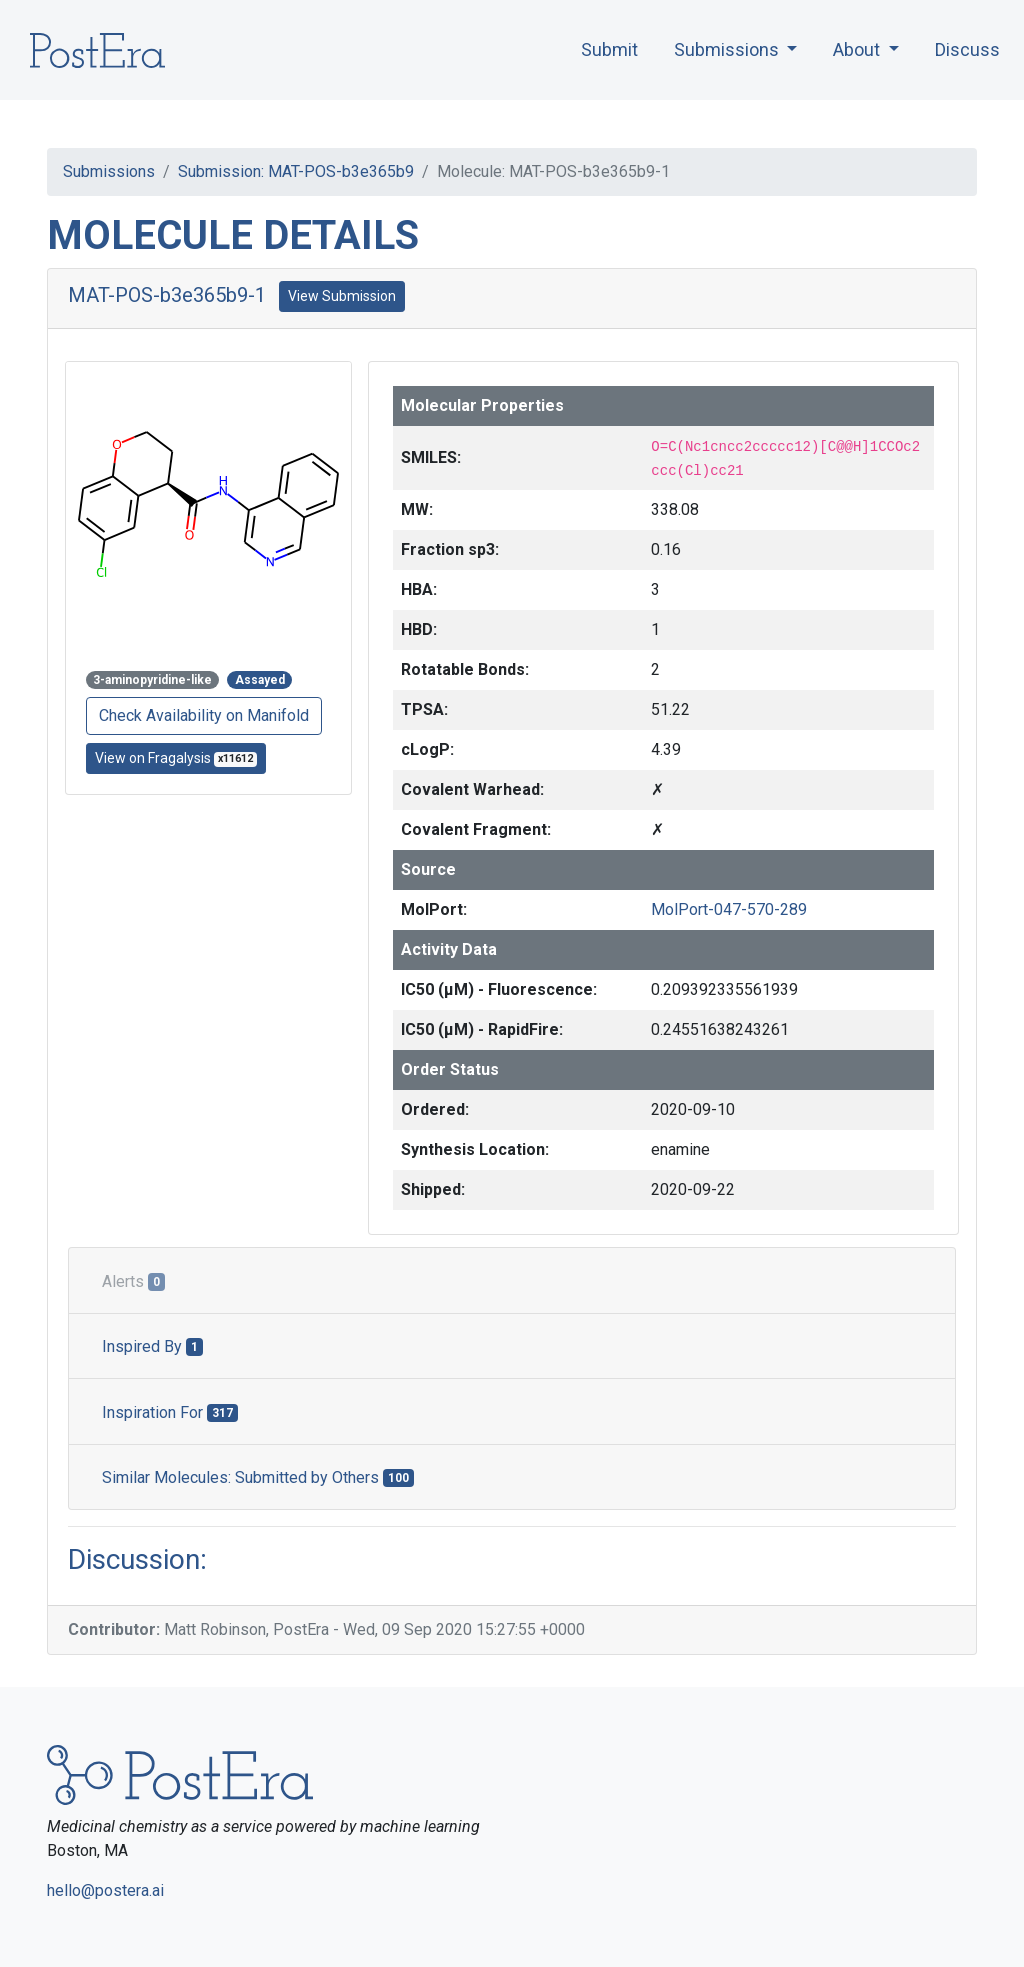 Image resolution: width=1024 pixels, height=1967 pixels. I want to click on Inspiration For, so click(170, 1412).